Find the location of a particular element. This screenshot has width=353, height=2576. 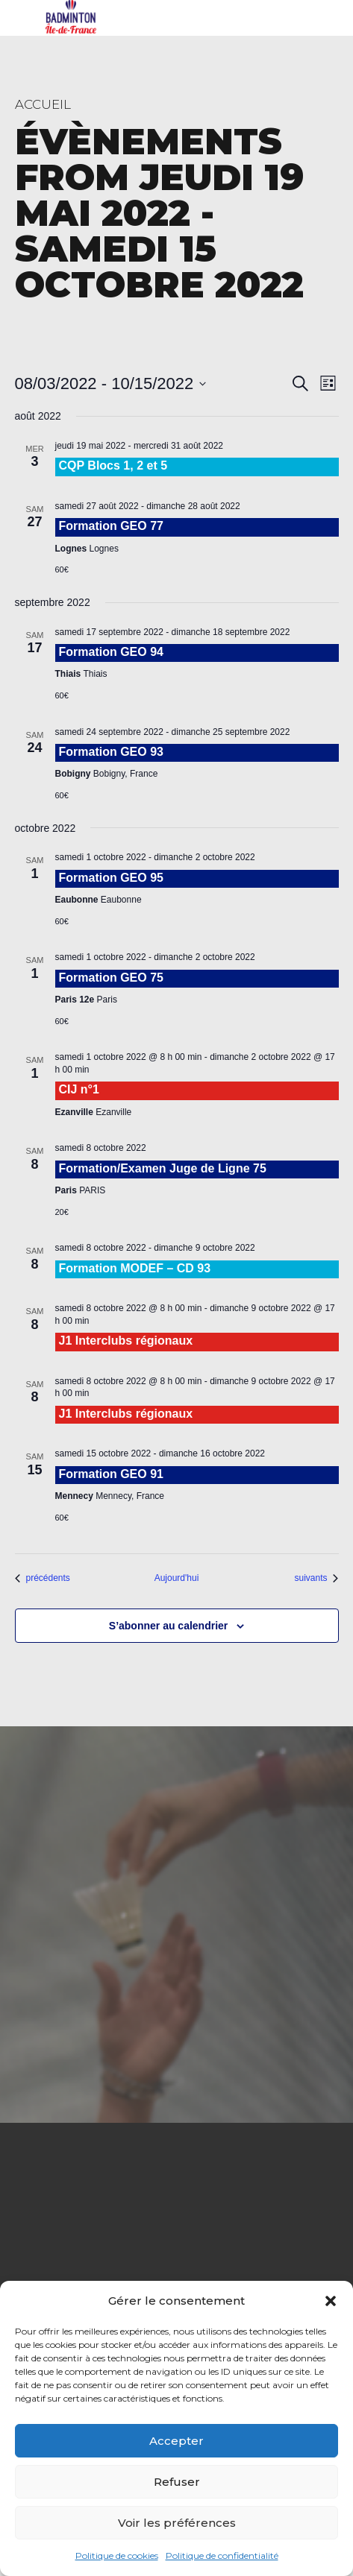

CIJ n°1 is located at coordinates (79, 1089).